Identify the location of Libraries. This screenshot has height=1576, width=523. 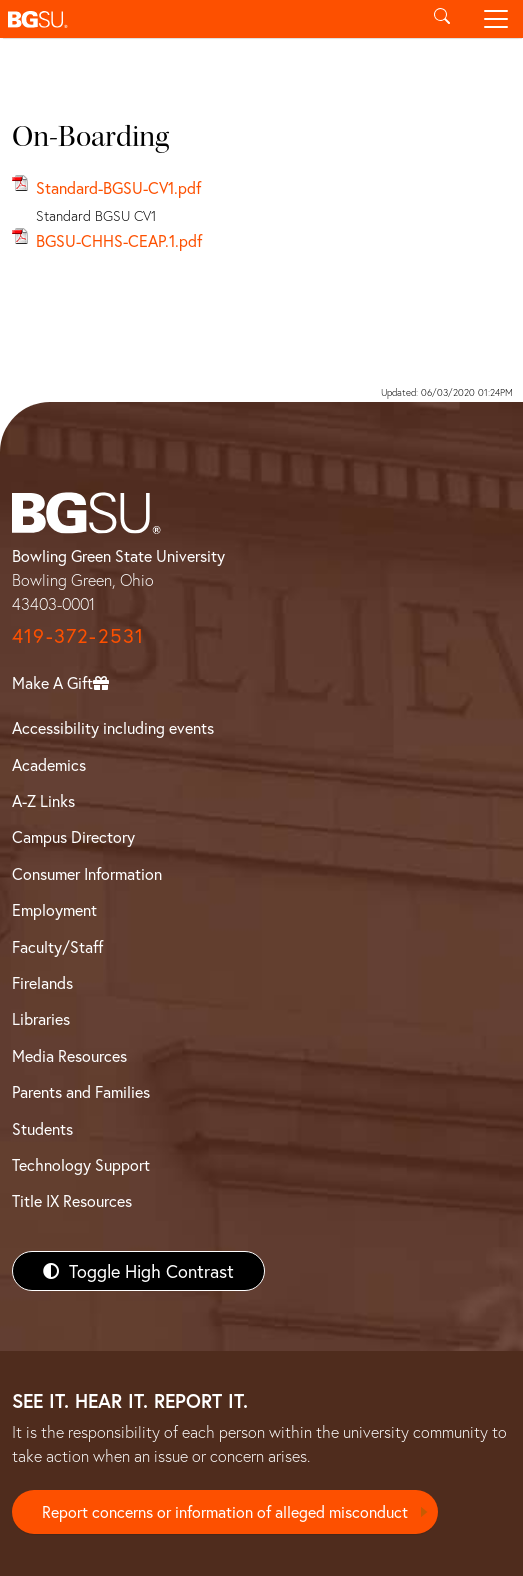
(41, 1018).